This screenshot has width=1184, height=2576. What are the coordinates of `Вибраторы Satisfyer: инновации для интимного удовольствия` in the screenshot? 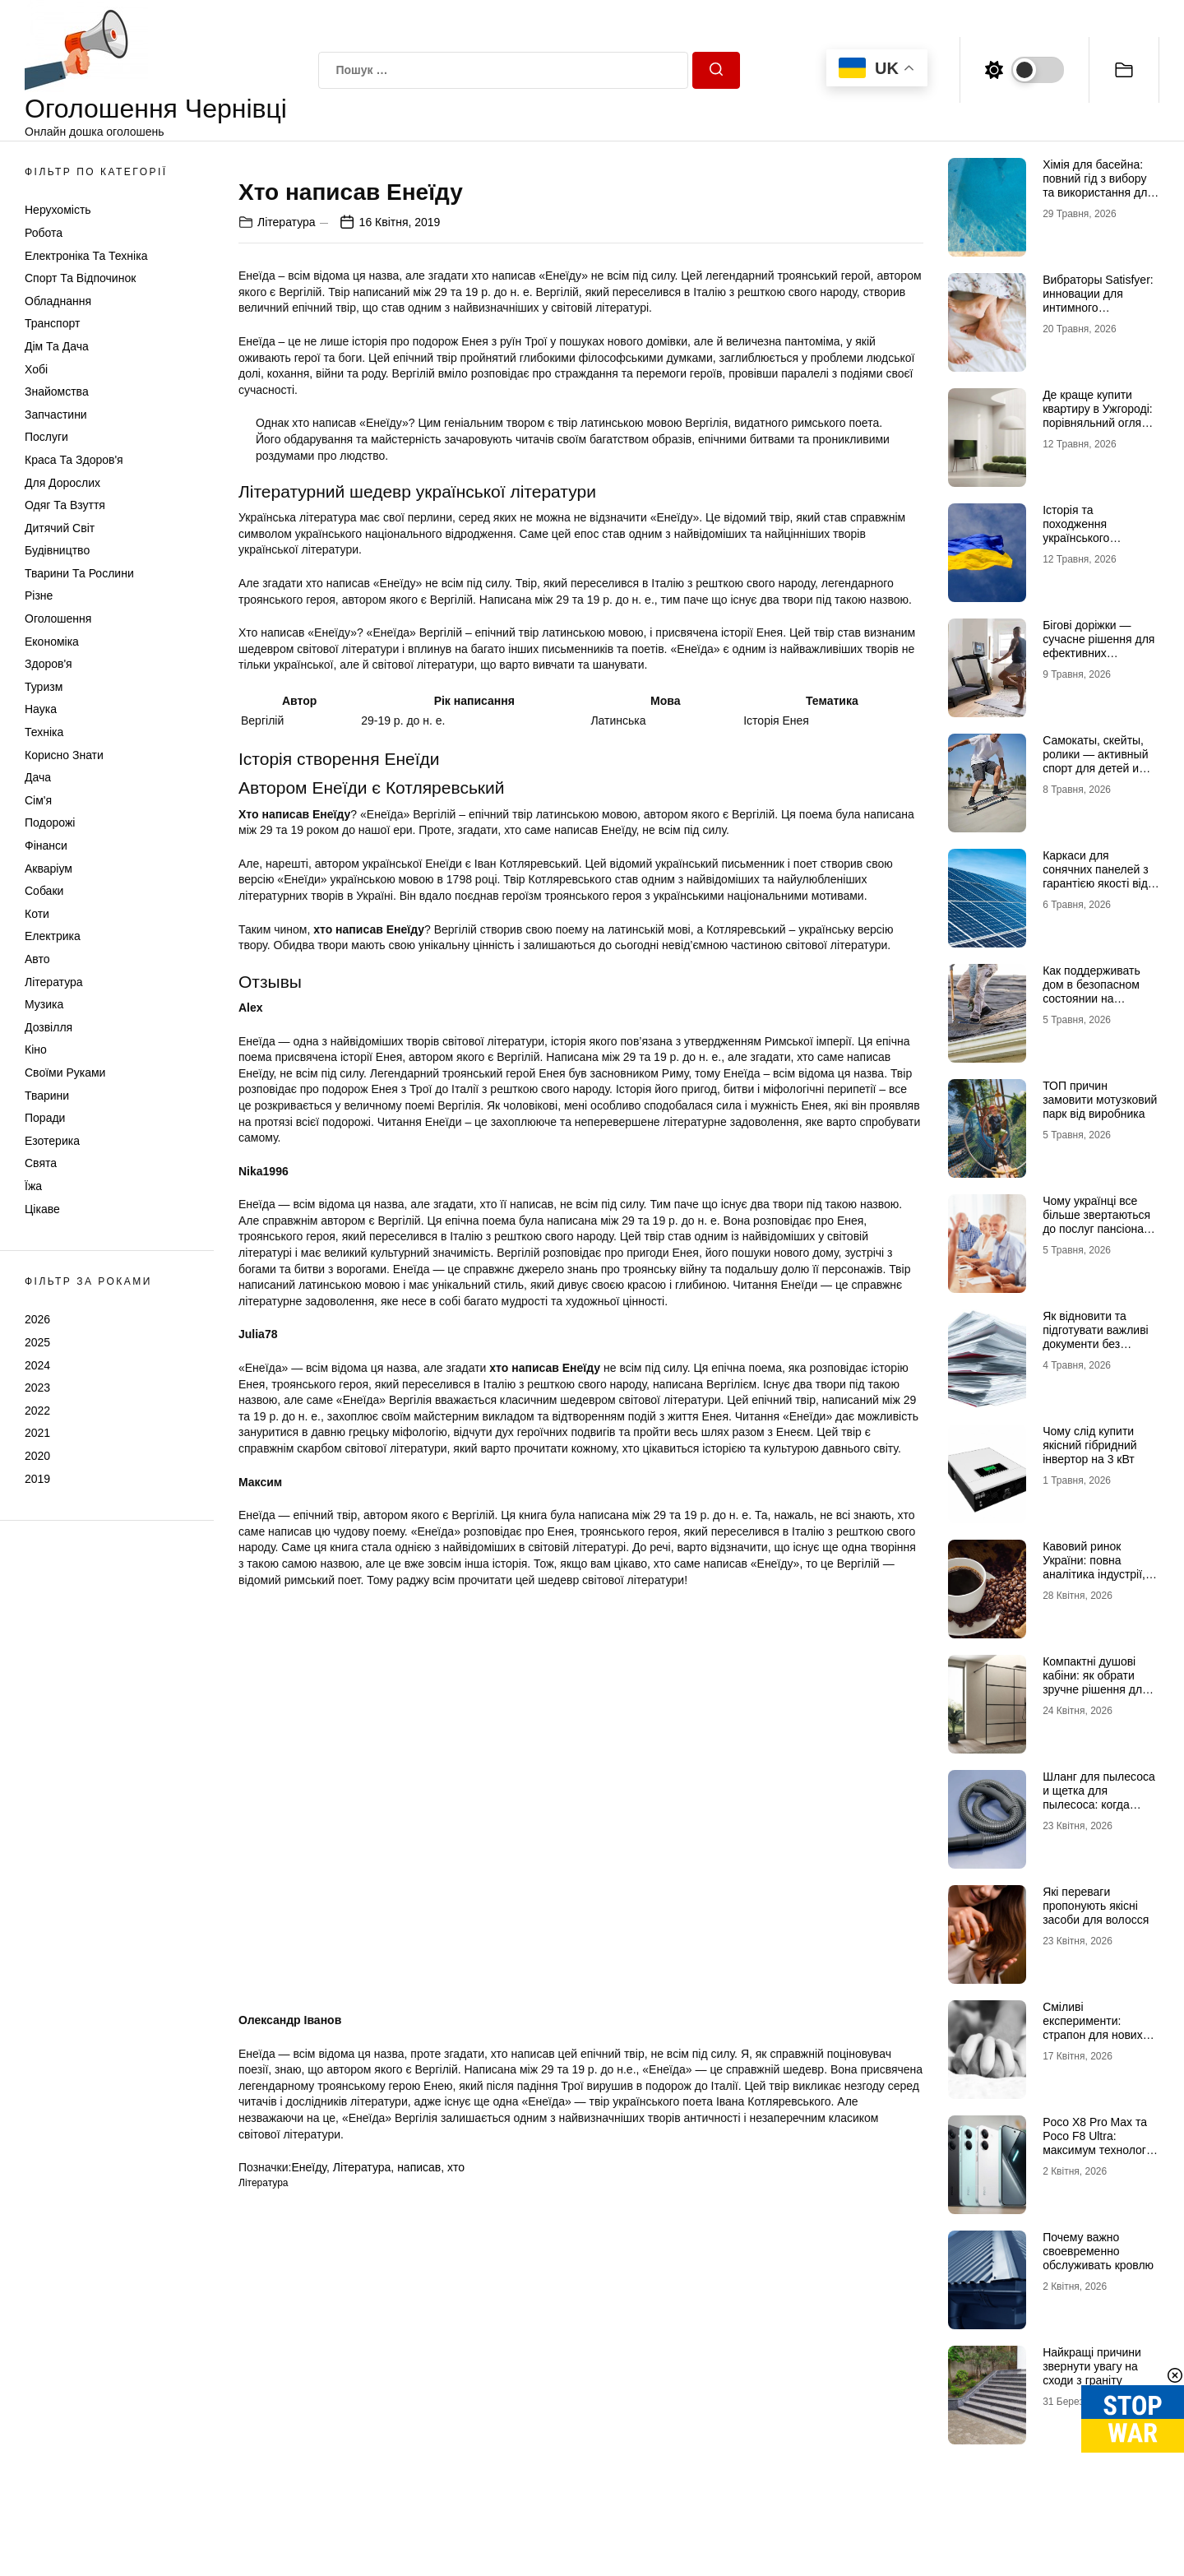 It's located at (1098, 300).